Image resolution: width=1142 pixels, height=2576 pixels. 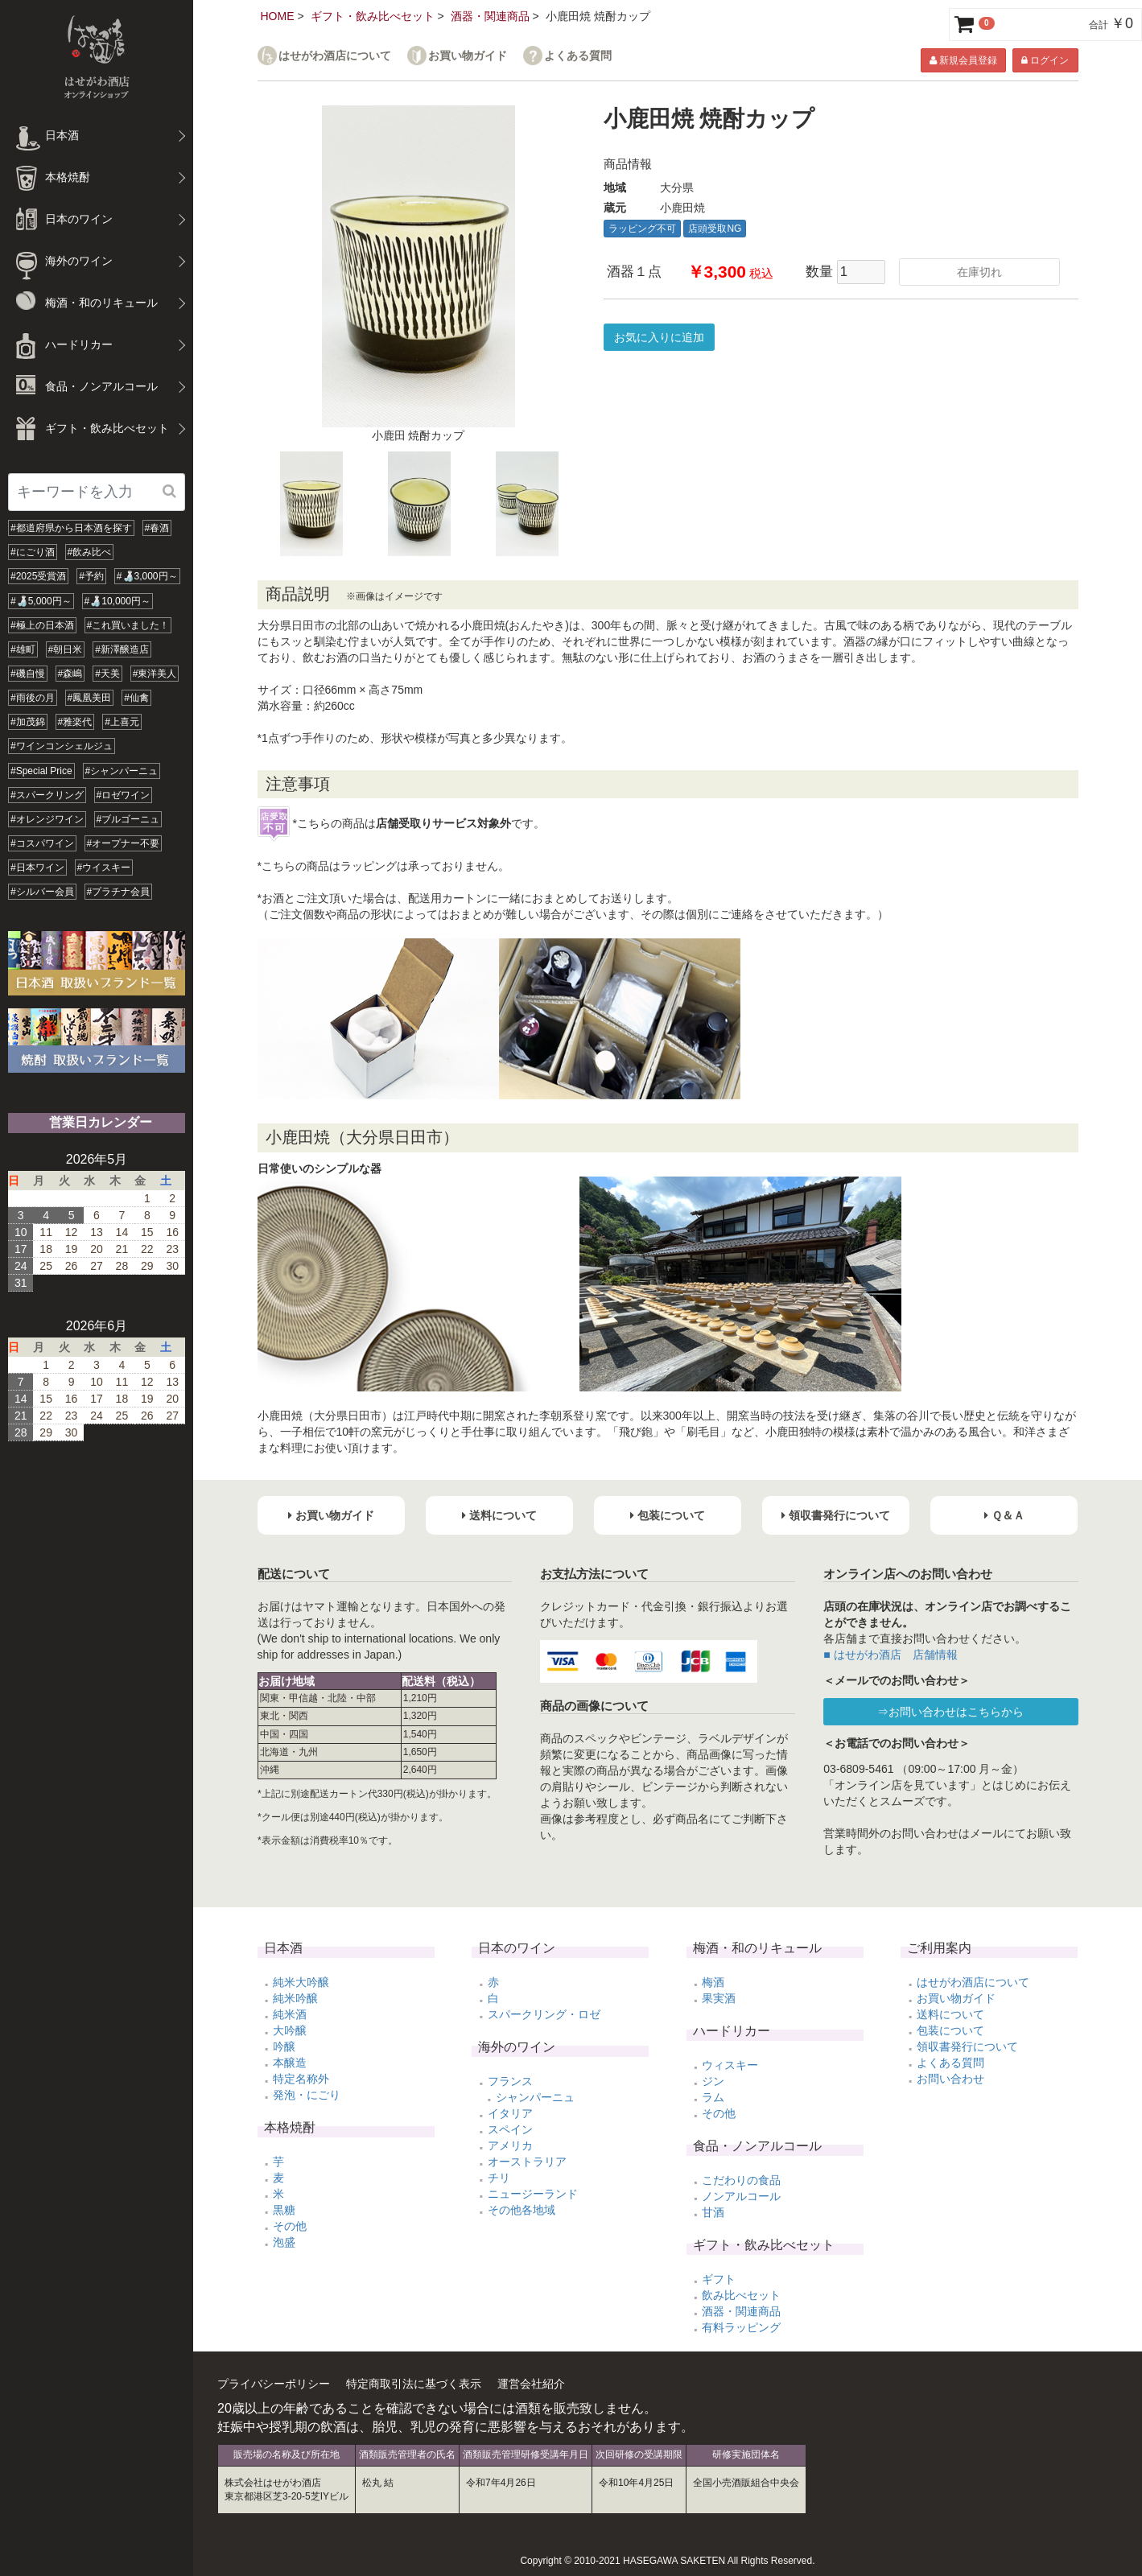 I want to click on 飲み比べセット, so click(x=741, y=2295).